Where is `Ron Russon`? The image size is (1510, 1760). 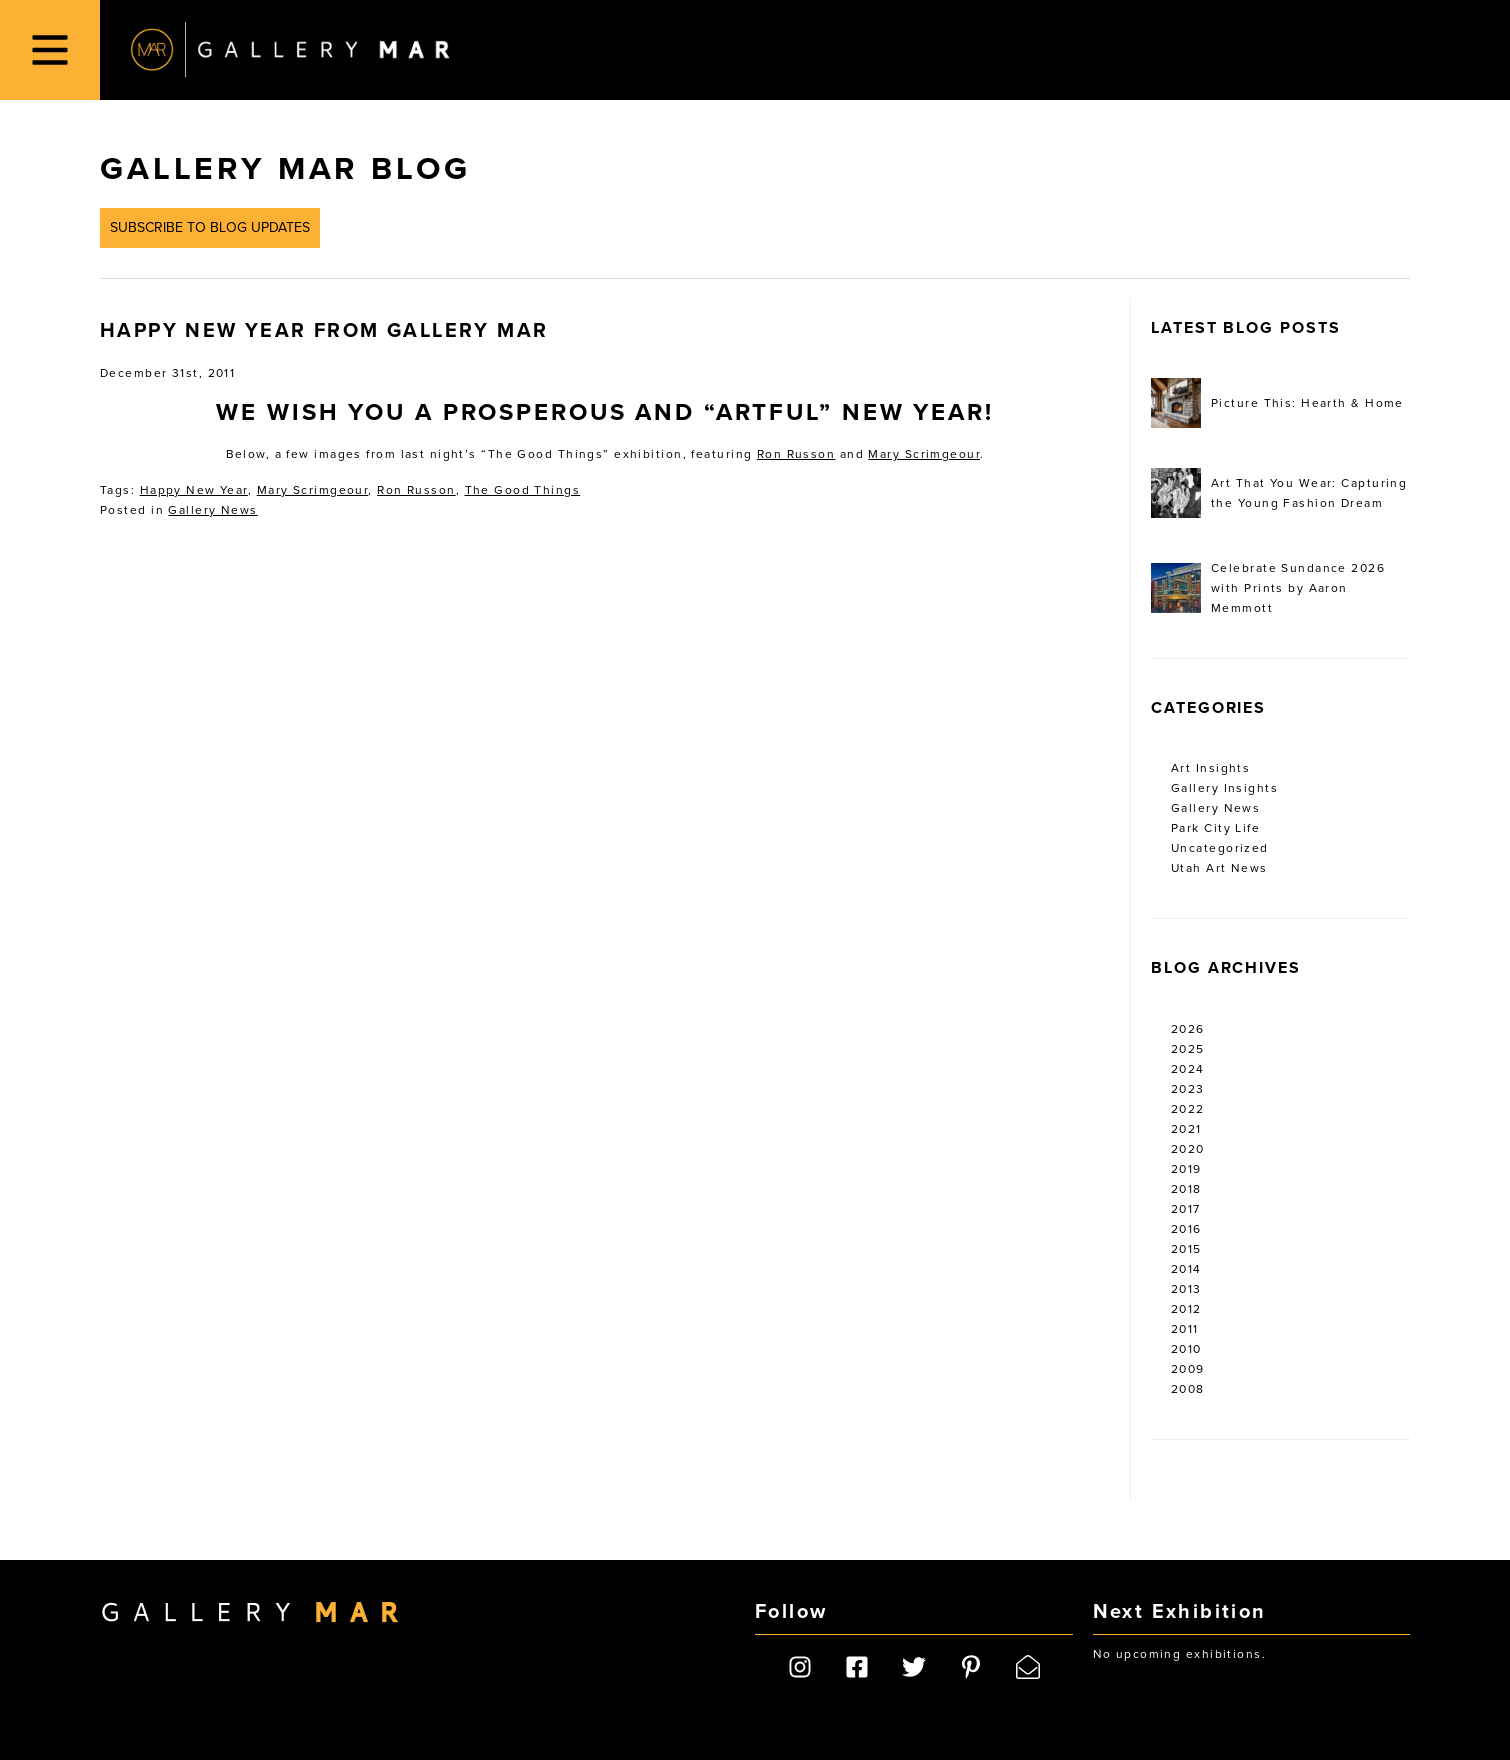
Ron Russon is located at coordinates (796, 454).